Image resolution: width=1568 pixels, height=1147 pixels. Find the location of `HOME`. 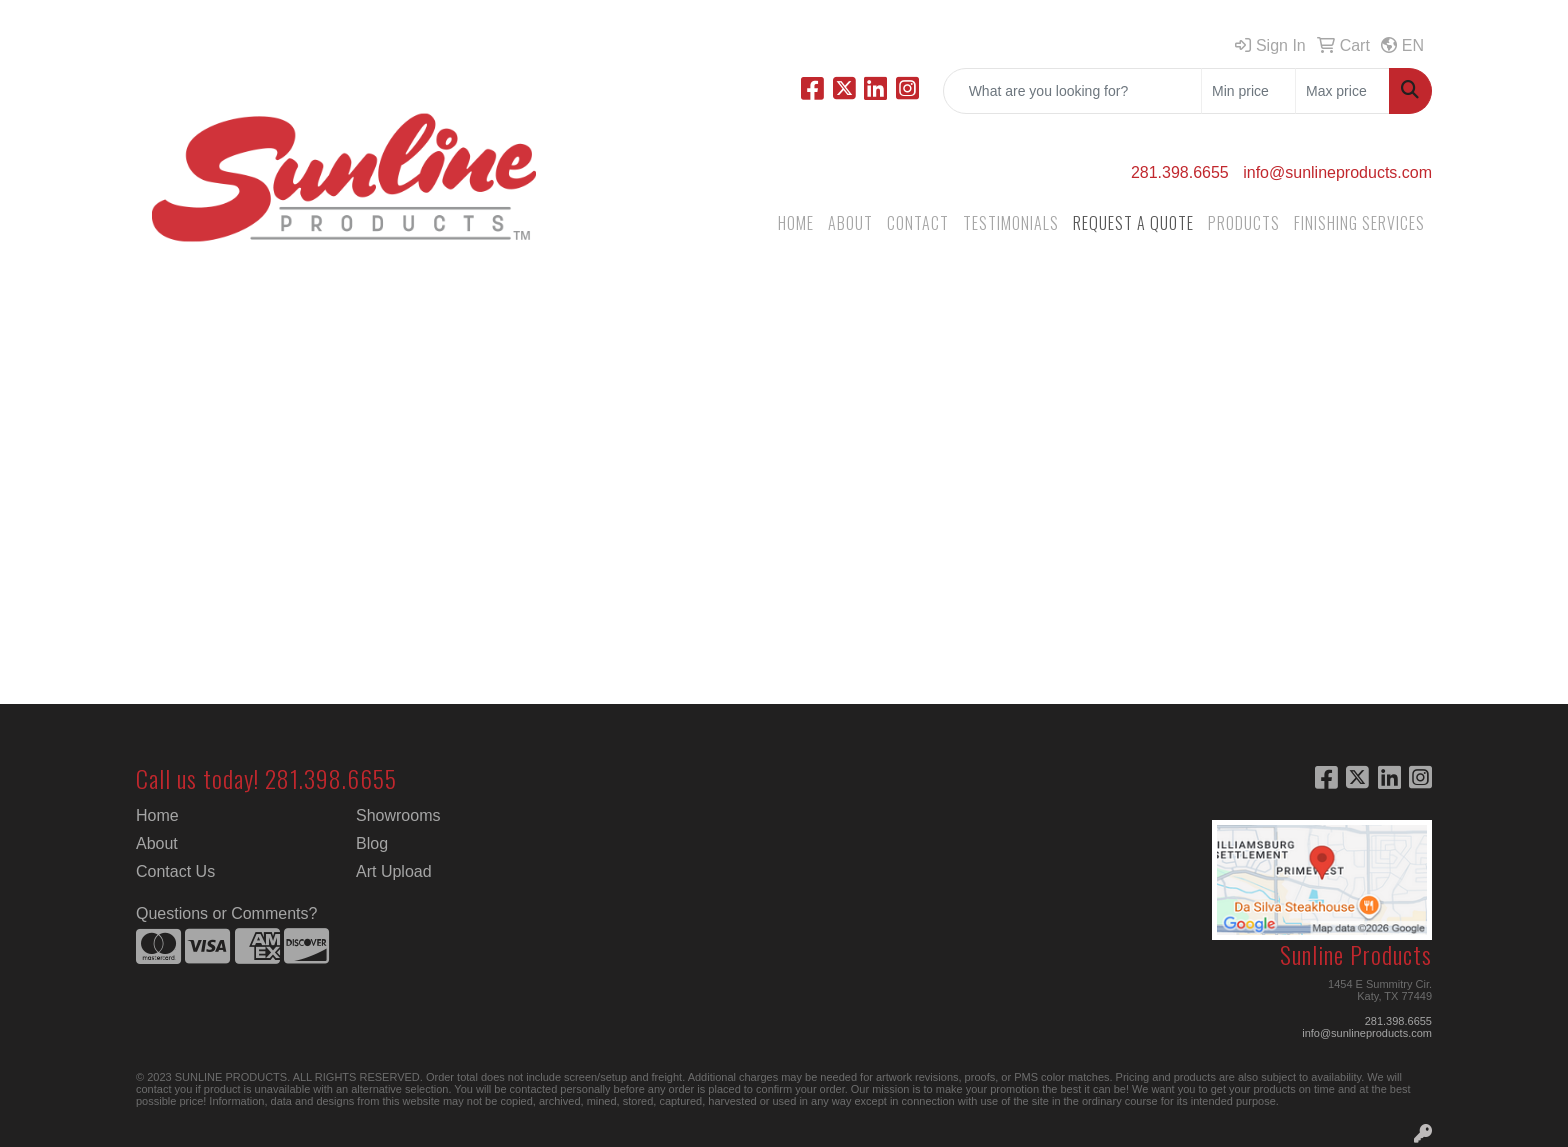

HOME is located at coordinates (796, 223).